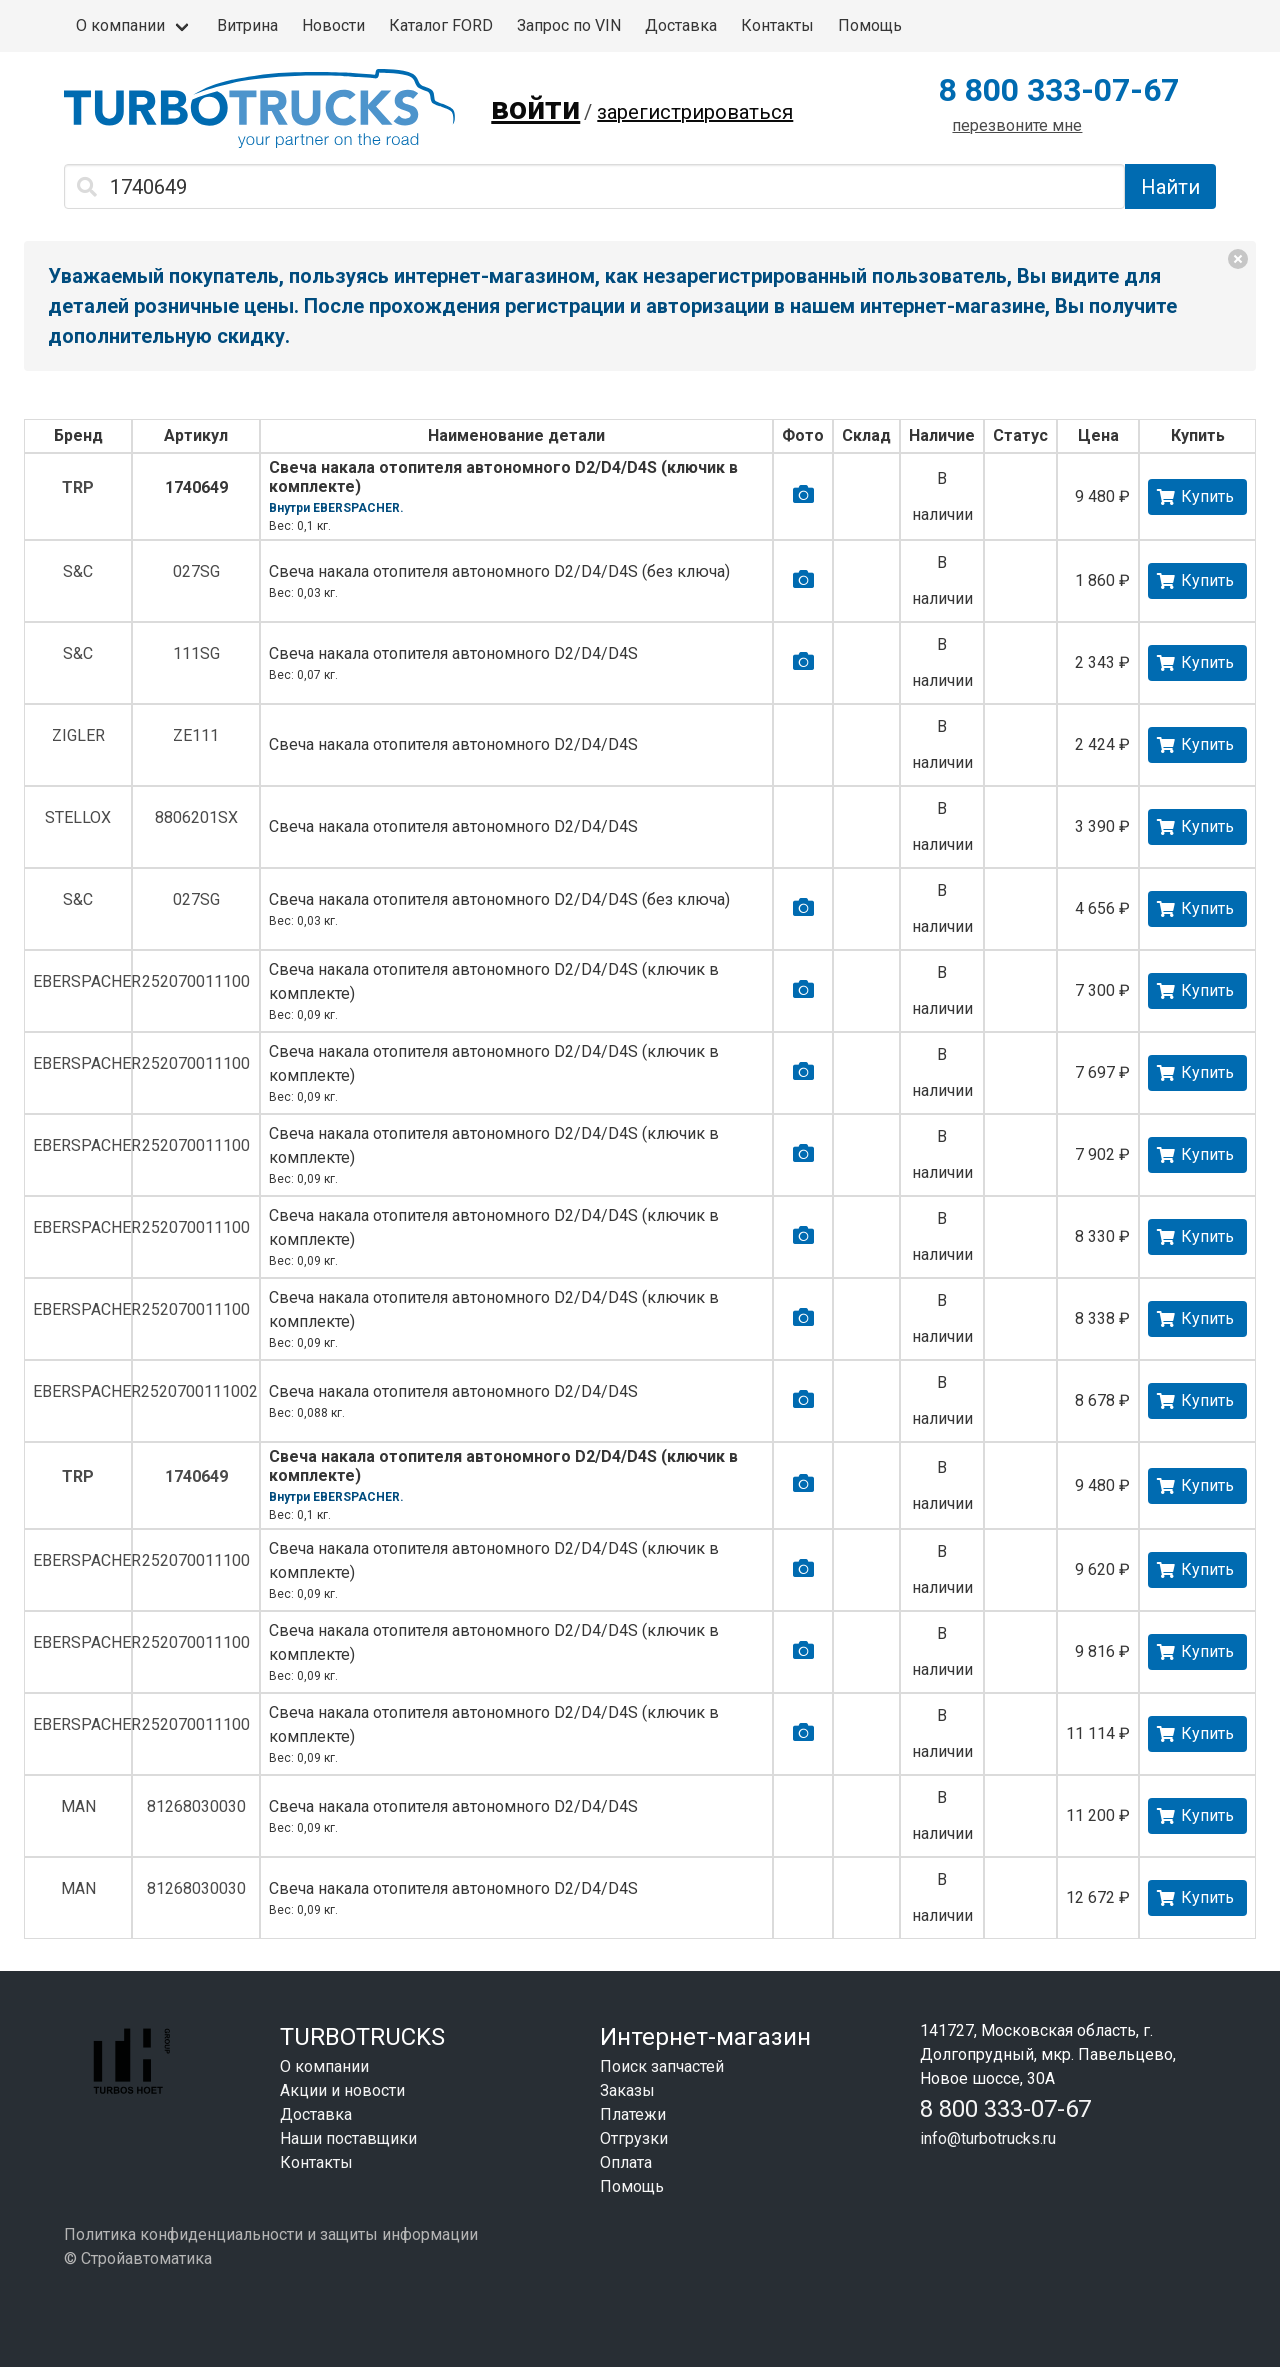  What do you see at coordinates (569, 25) in the screenshot?
I see `Запрос по VIN` at bounding box center [569, 25].